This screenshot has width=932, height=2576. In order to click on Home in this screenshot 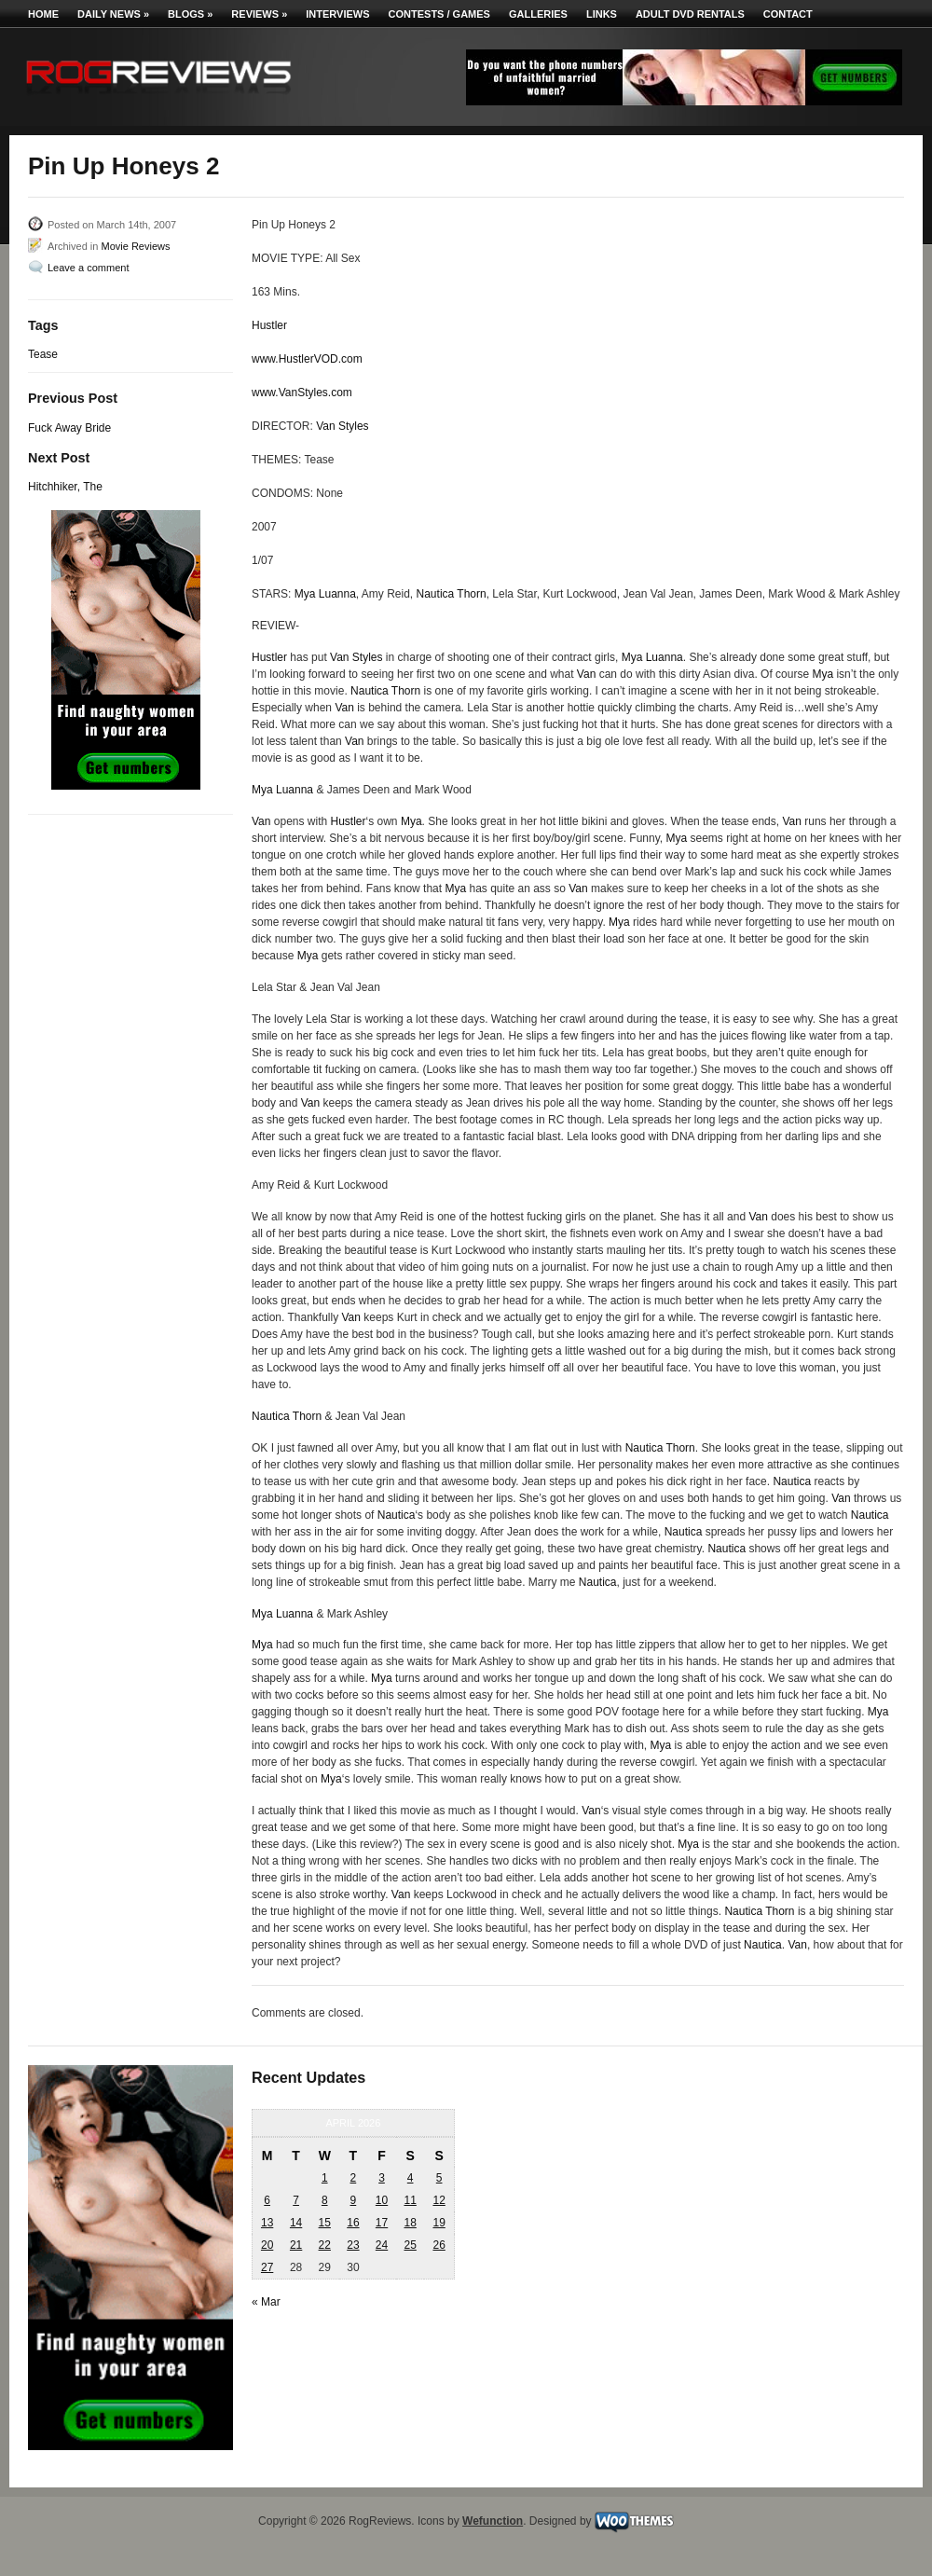, I will do `click(43, 14)`.